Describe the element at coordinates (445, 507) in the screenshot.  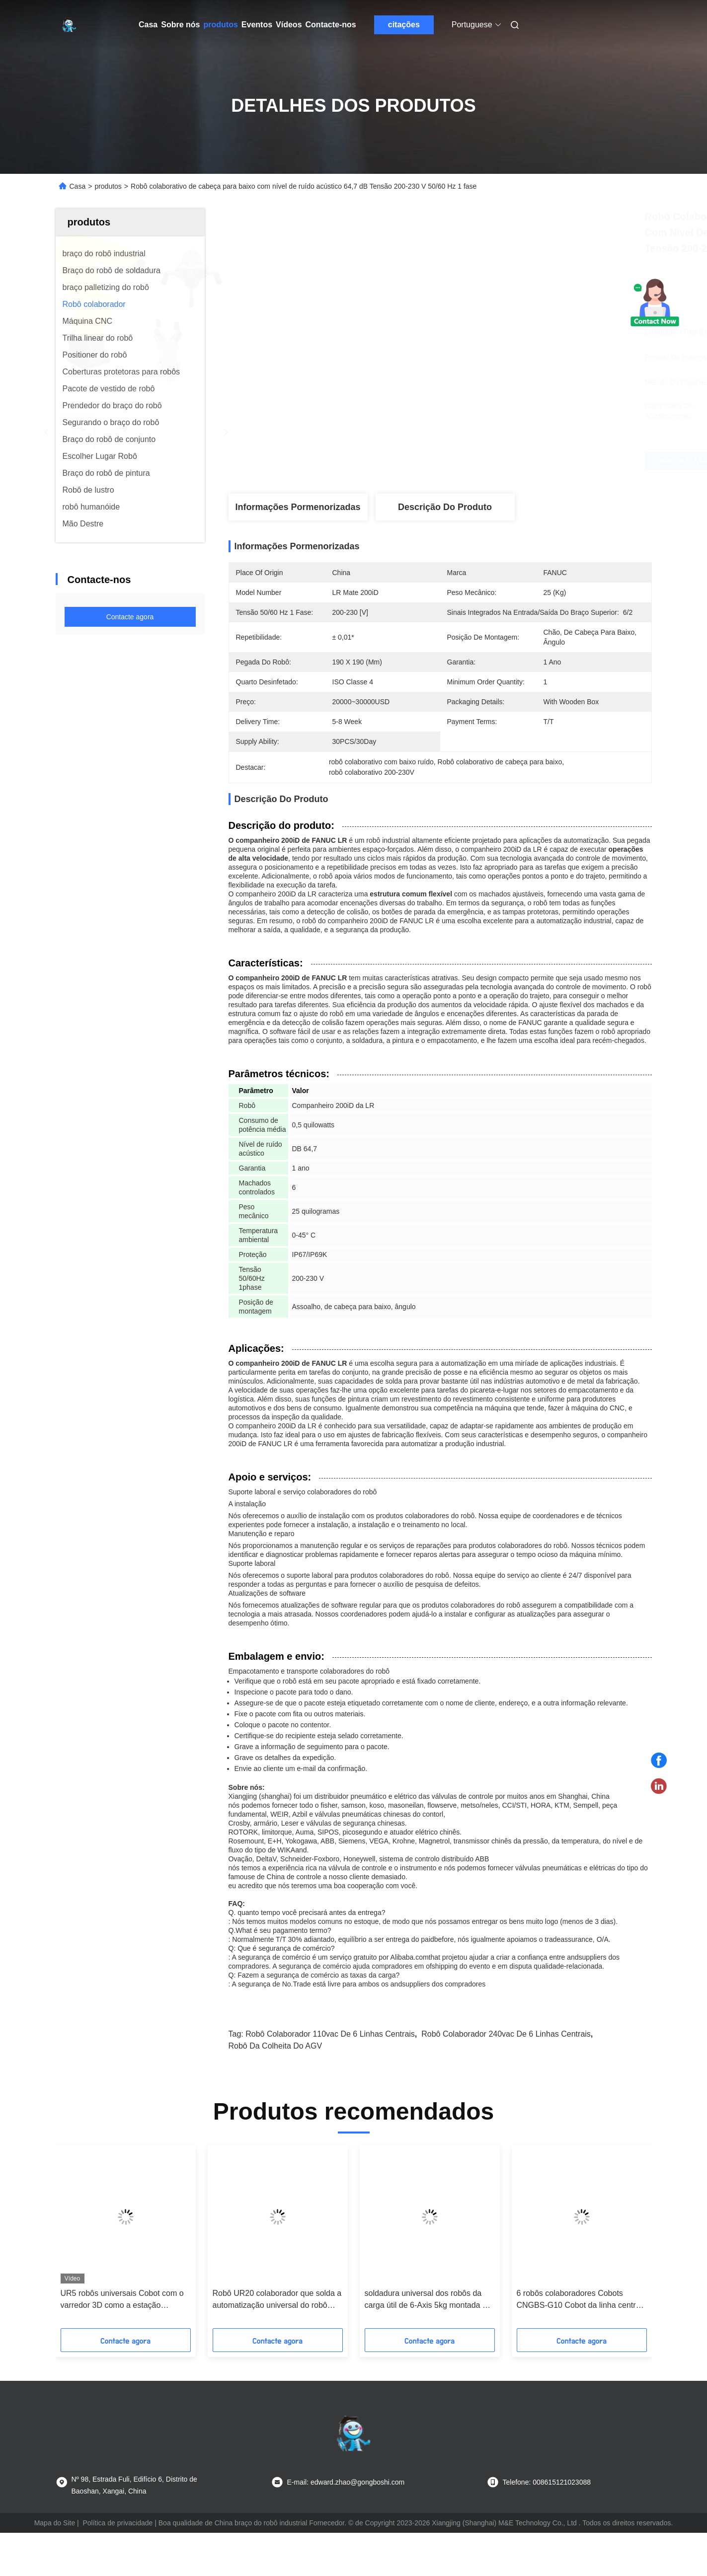
I see `Descrição do produto` at that location.